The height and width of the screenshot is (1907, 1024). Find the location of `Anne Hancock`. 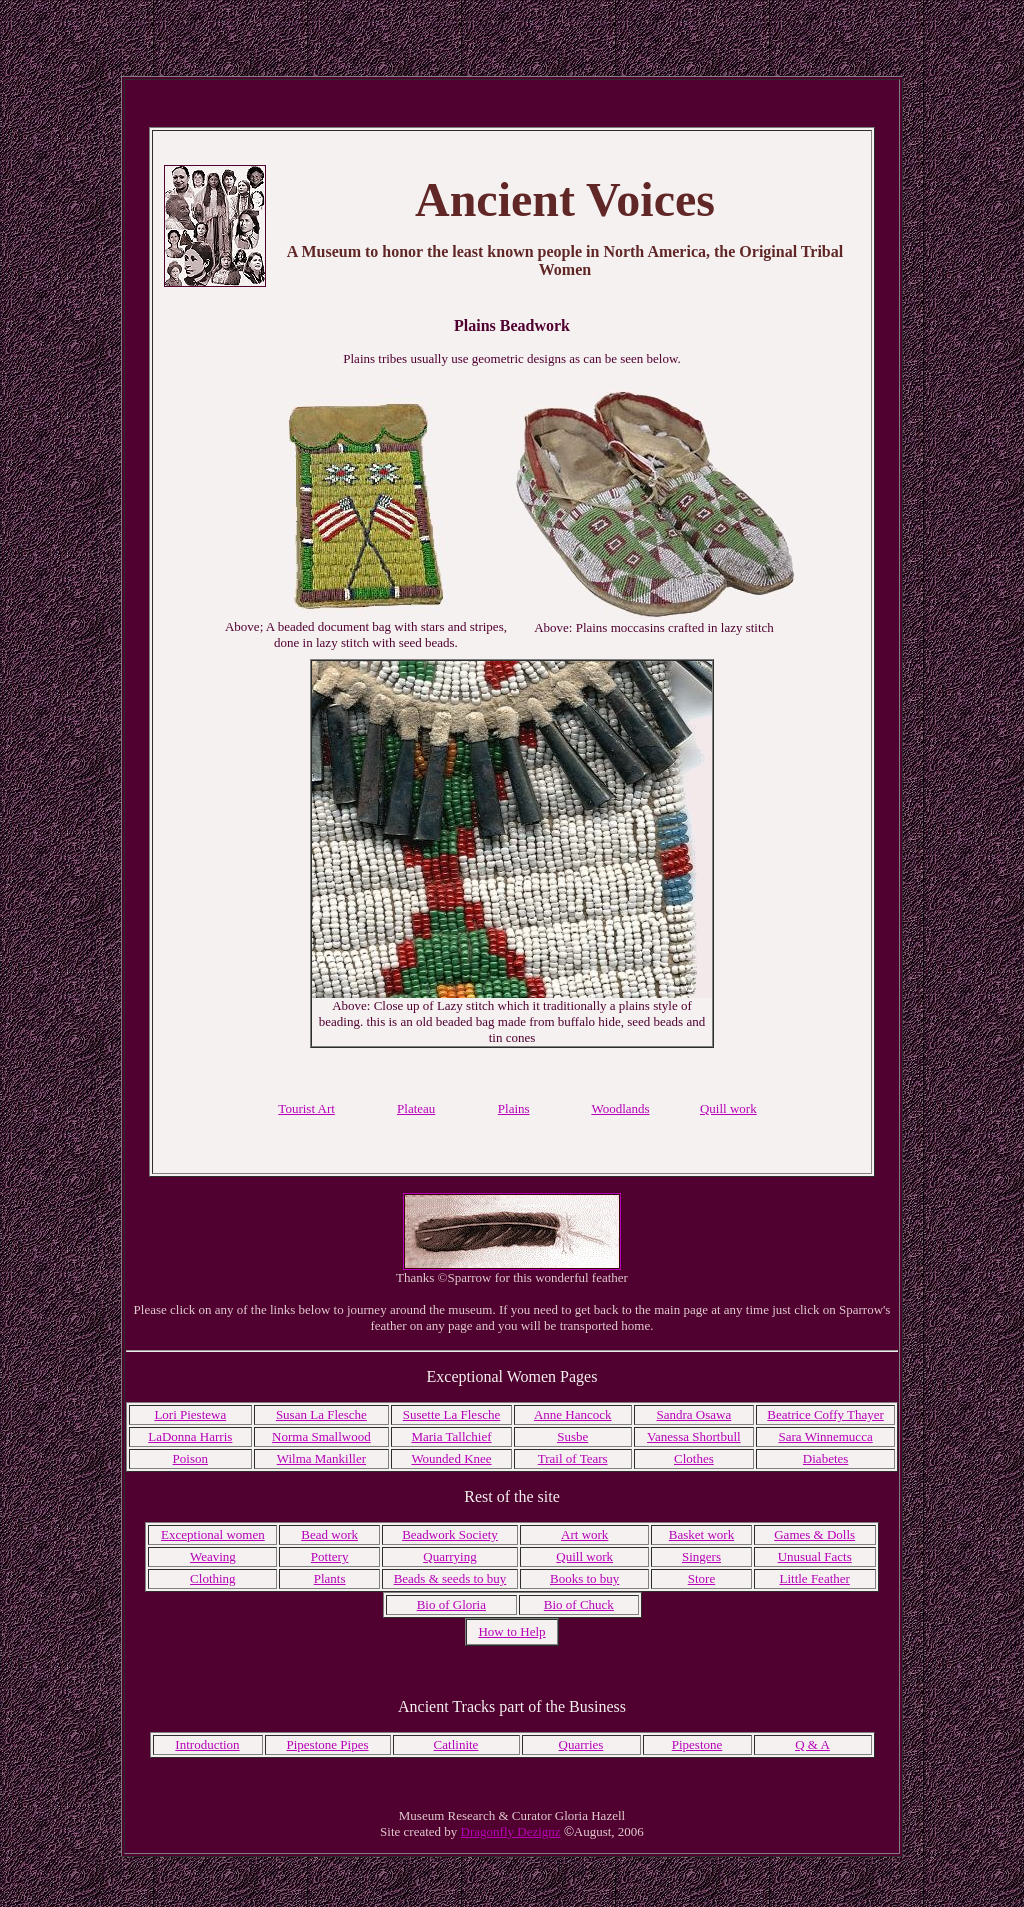

Anne Hancock is located at coordinates (573, 1414).